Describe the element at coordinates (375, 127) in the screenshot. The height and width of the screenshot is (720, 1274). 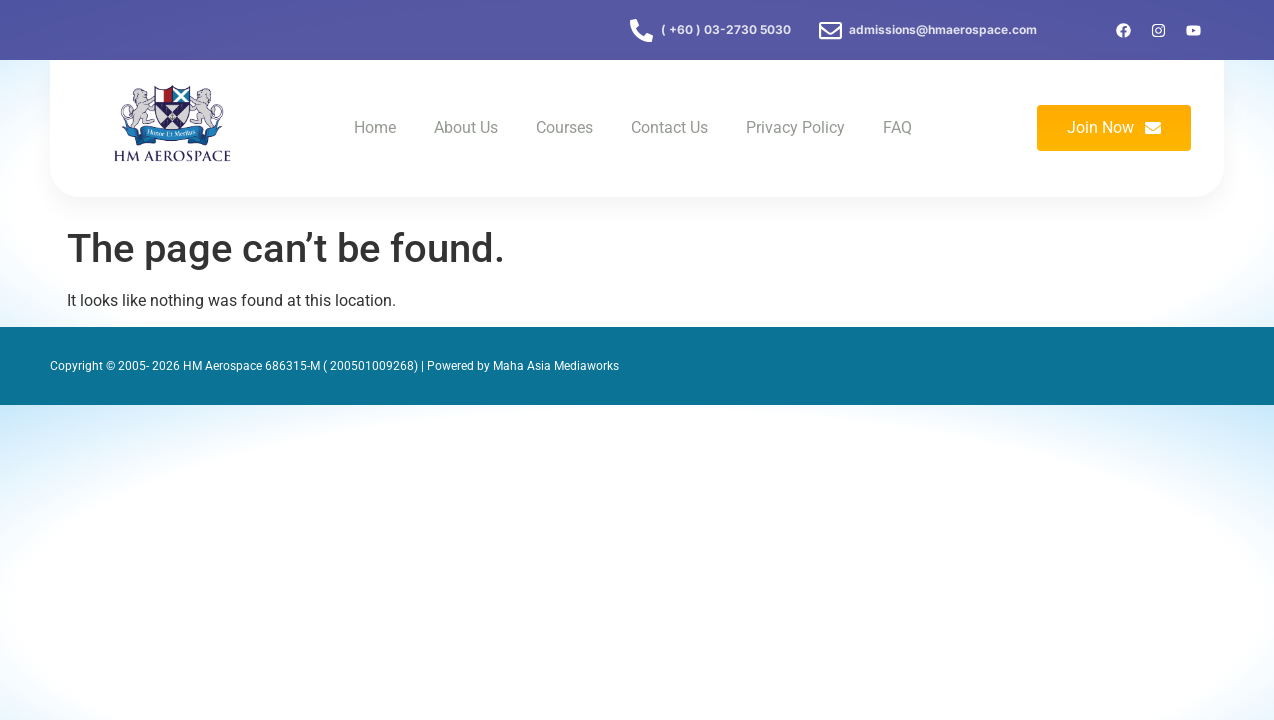
I see `Home` at that location.